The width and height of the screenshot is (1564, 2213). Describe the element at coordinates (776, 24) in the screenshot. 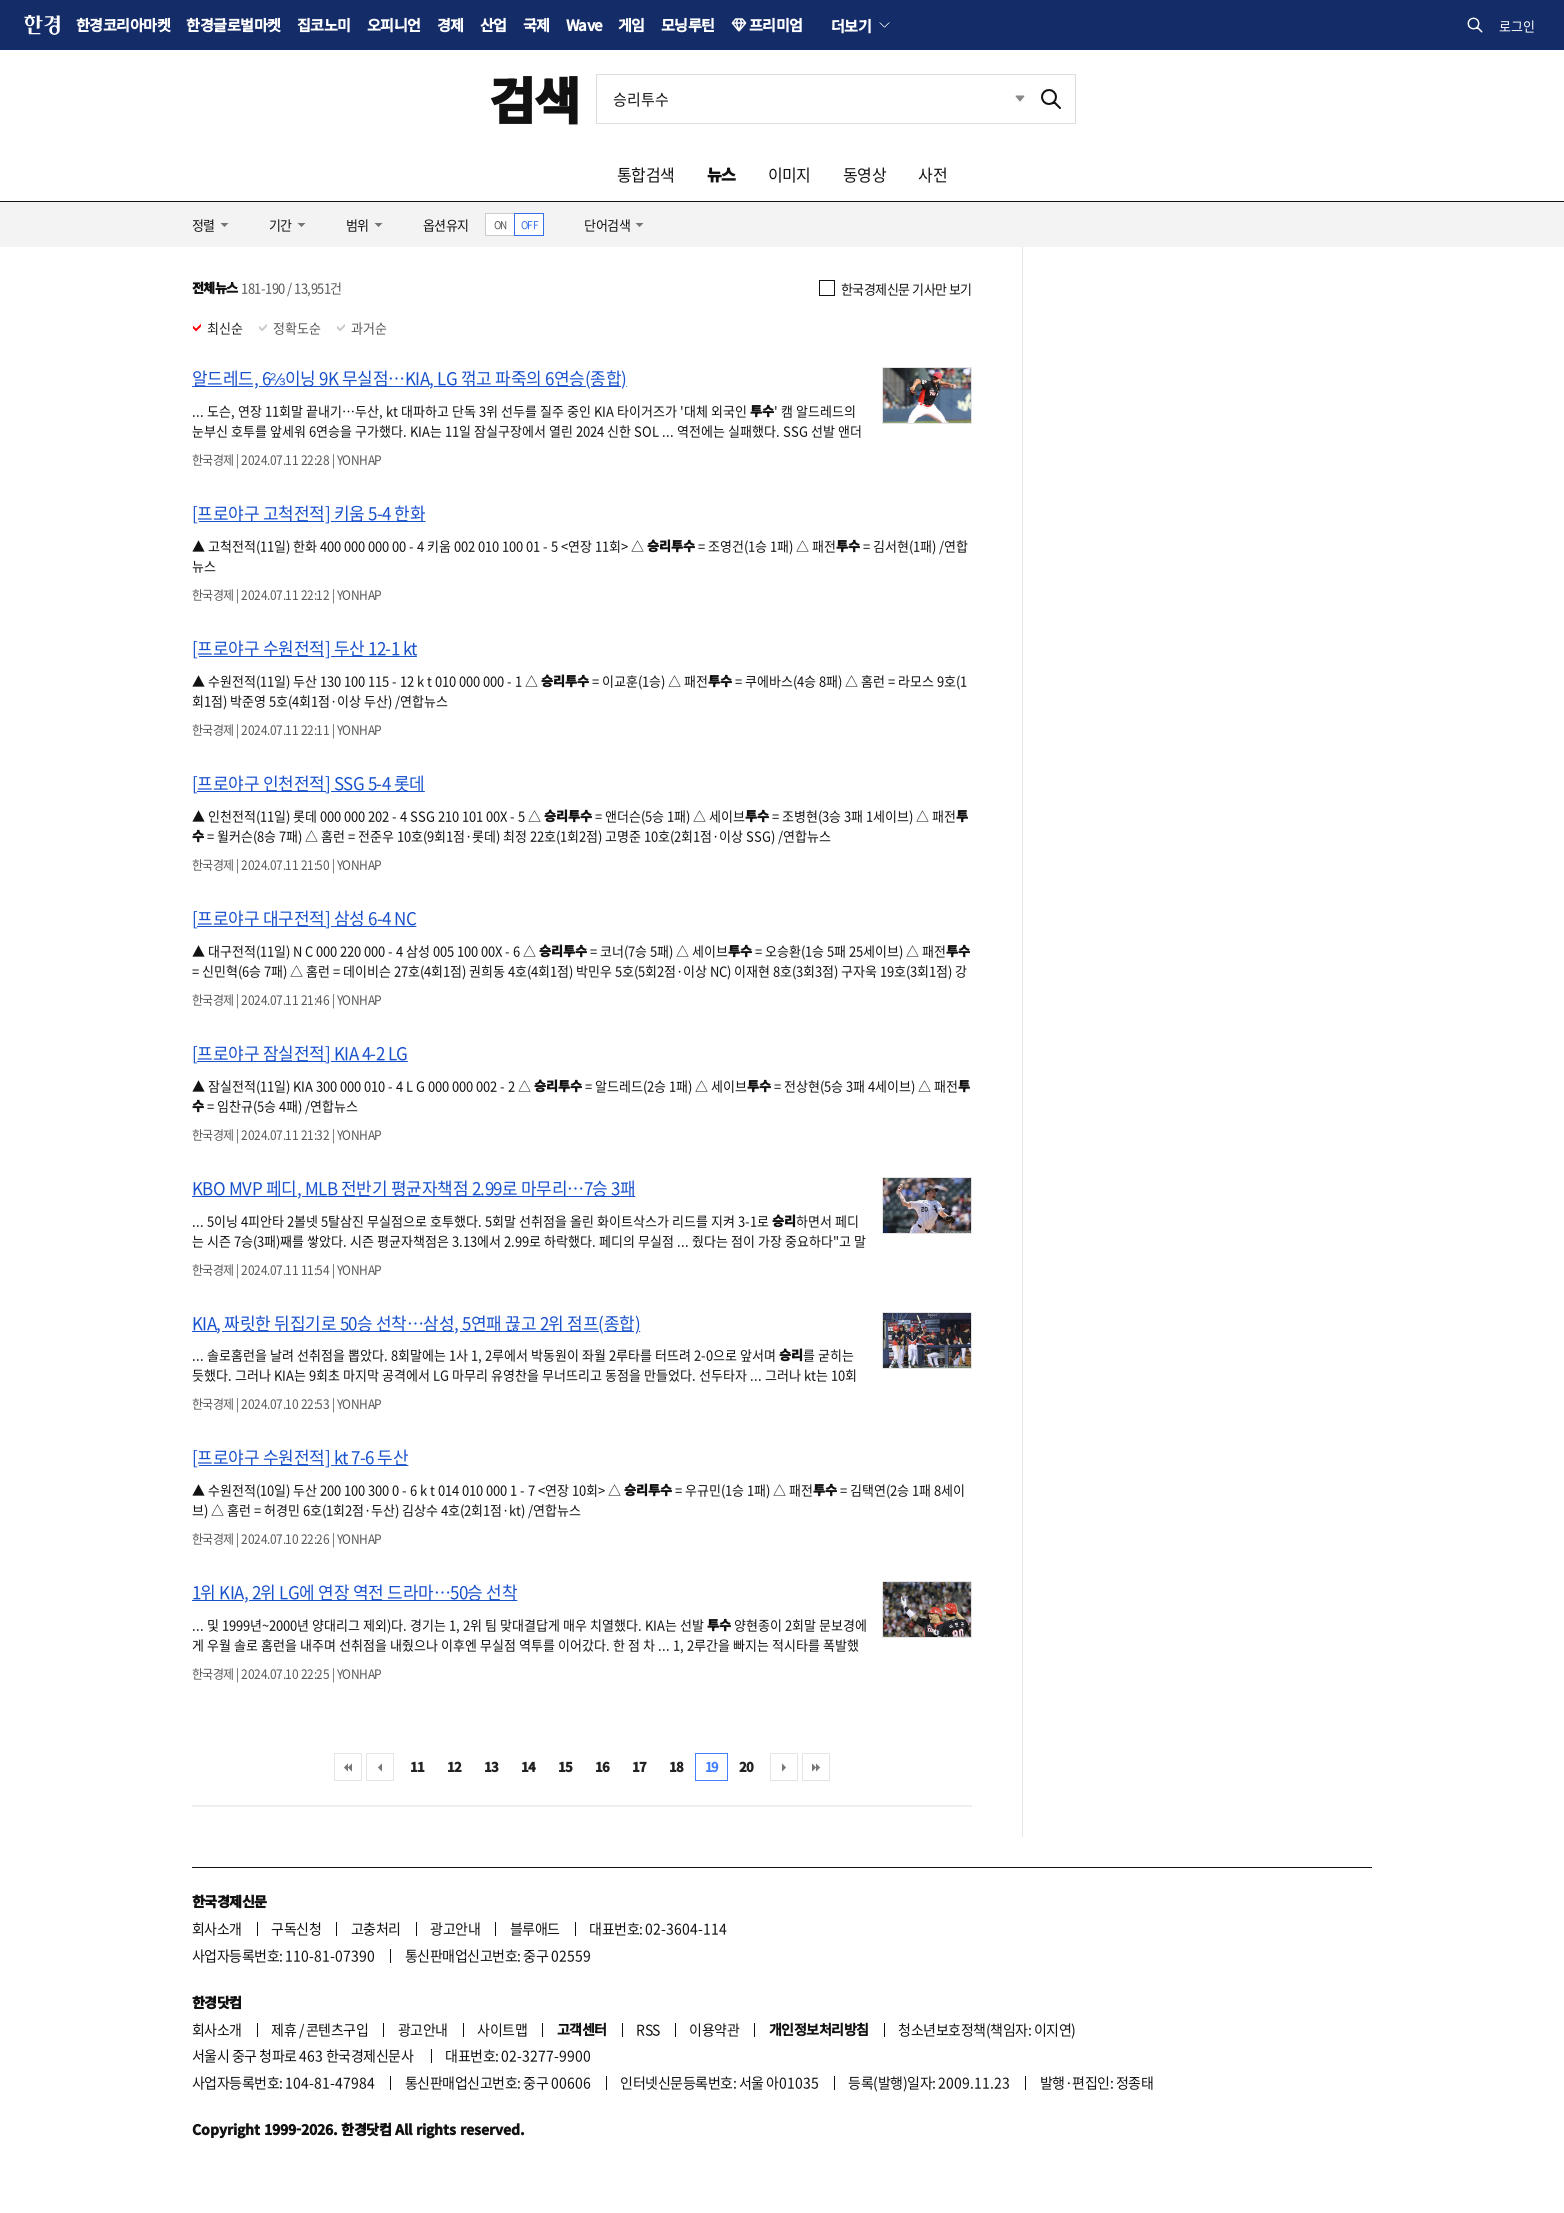

I see `프리미엄` at that location.